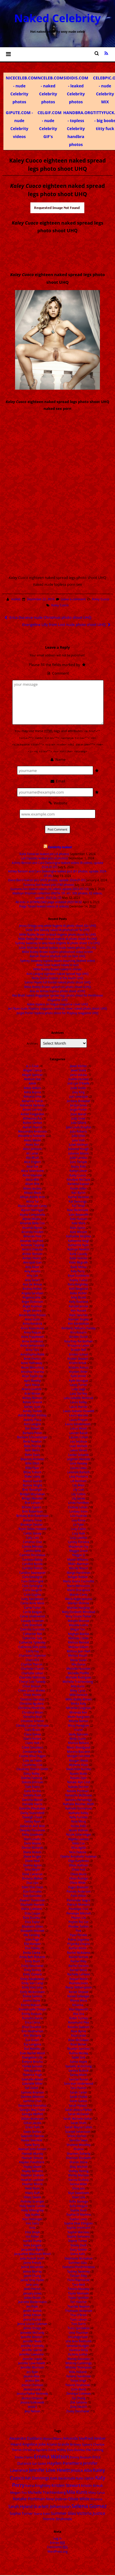 The width and height of the screenshot is (115, 2576). I want to click on Hannah Simone, so click(32, 2157).